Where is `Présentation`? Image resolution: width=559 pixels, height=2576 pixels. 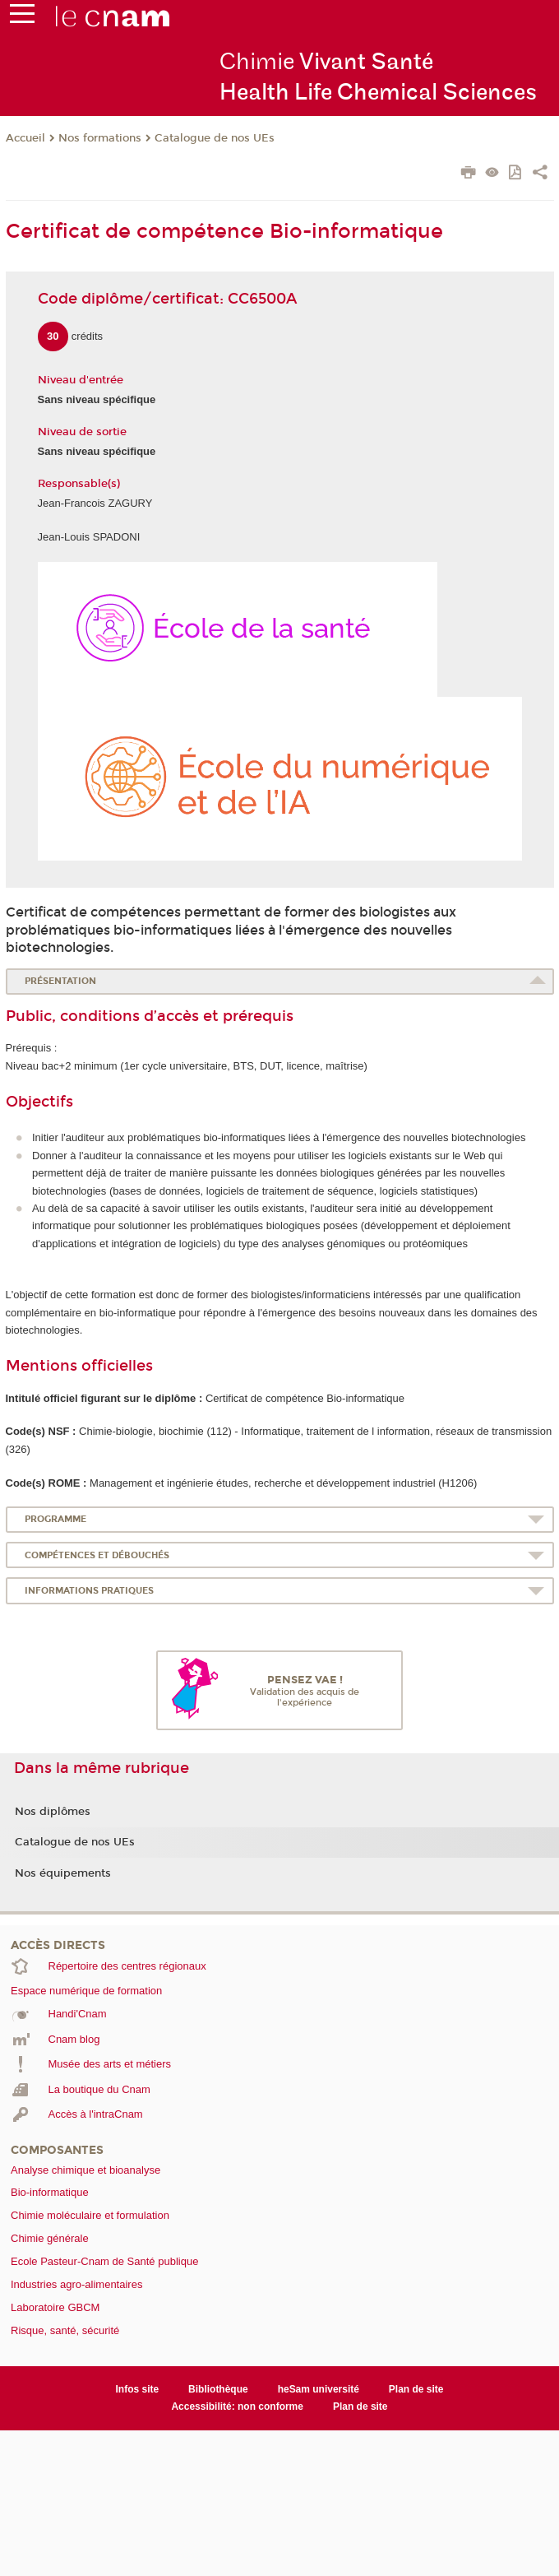 Présentation is located at coordinates (60, 981).